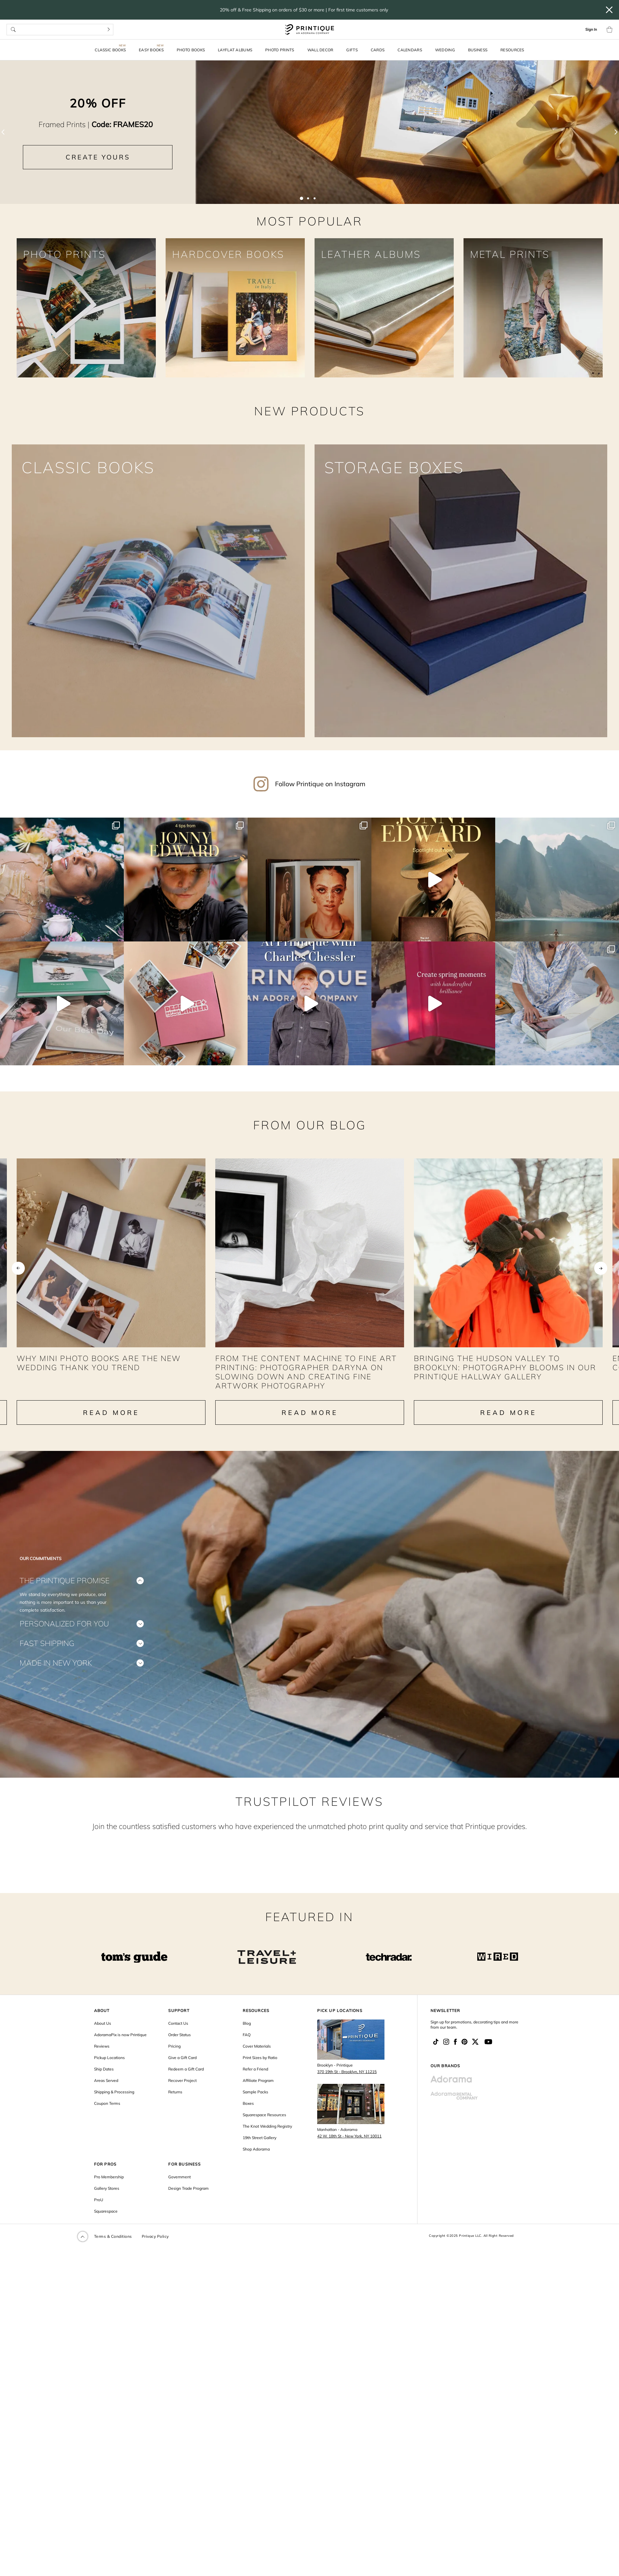 The height and width of the screenshot is (2576, 619). What do you see at coordinates (255, 2083) in the screenshot?
I see `Refer a Friend` at bounding box center [255, 2083].